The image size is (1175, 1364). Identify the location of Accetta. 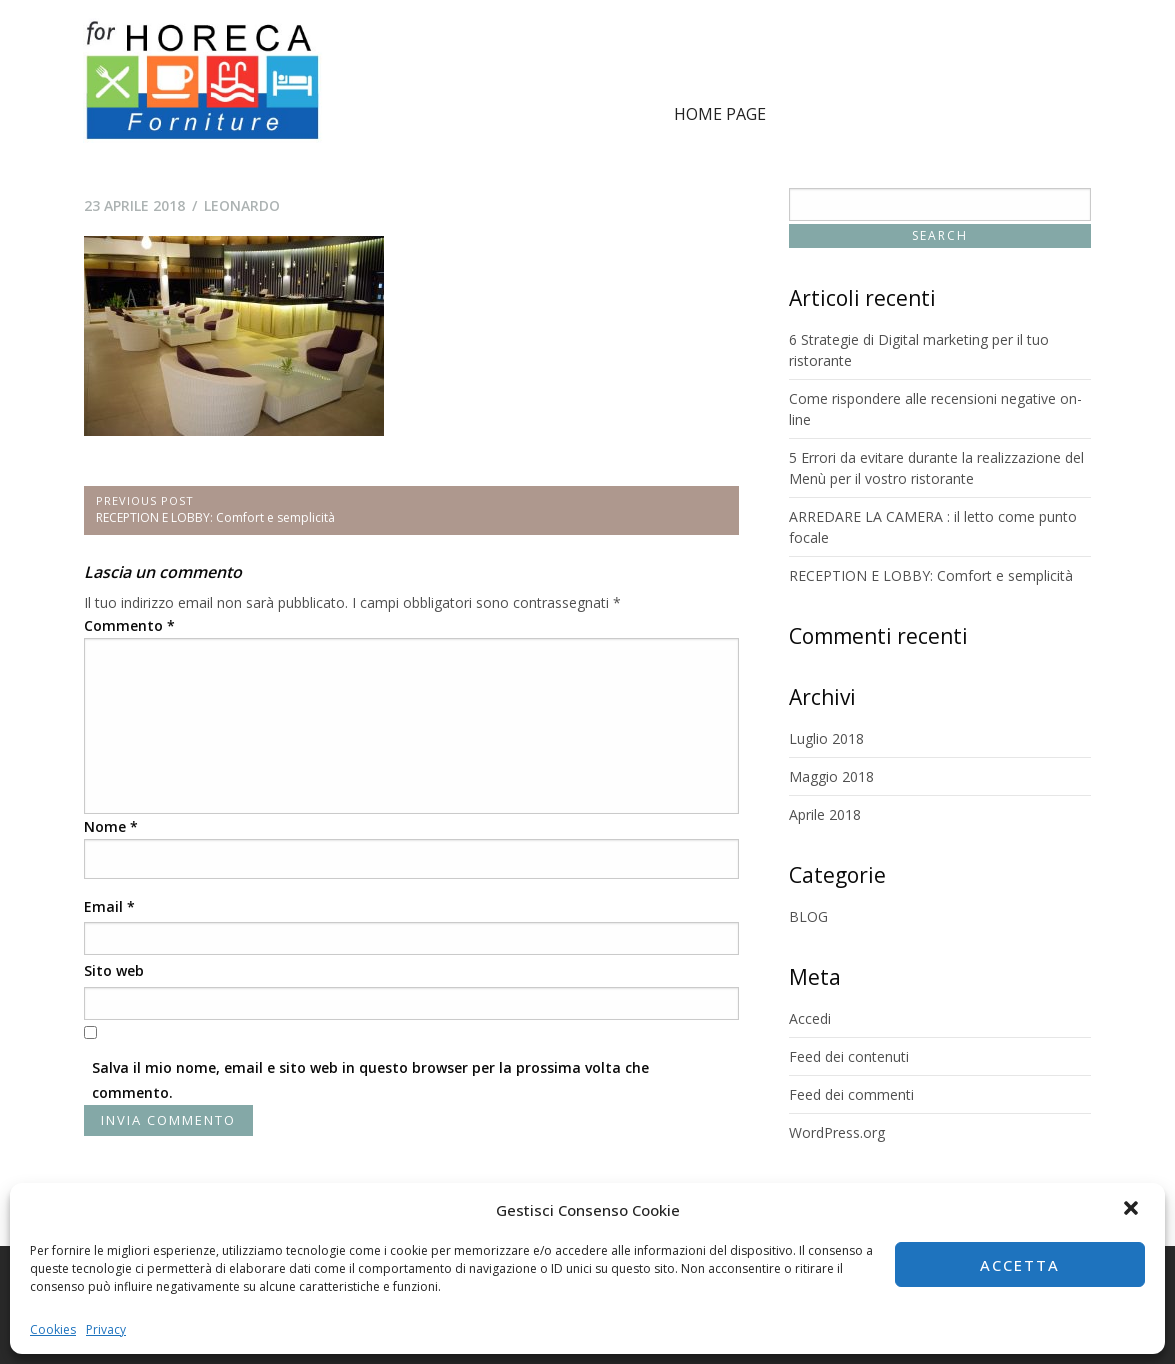
(1020, 1265).